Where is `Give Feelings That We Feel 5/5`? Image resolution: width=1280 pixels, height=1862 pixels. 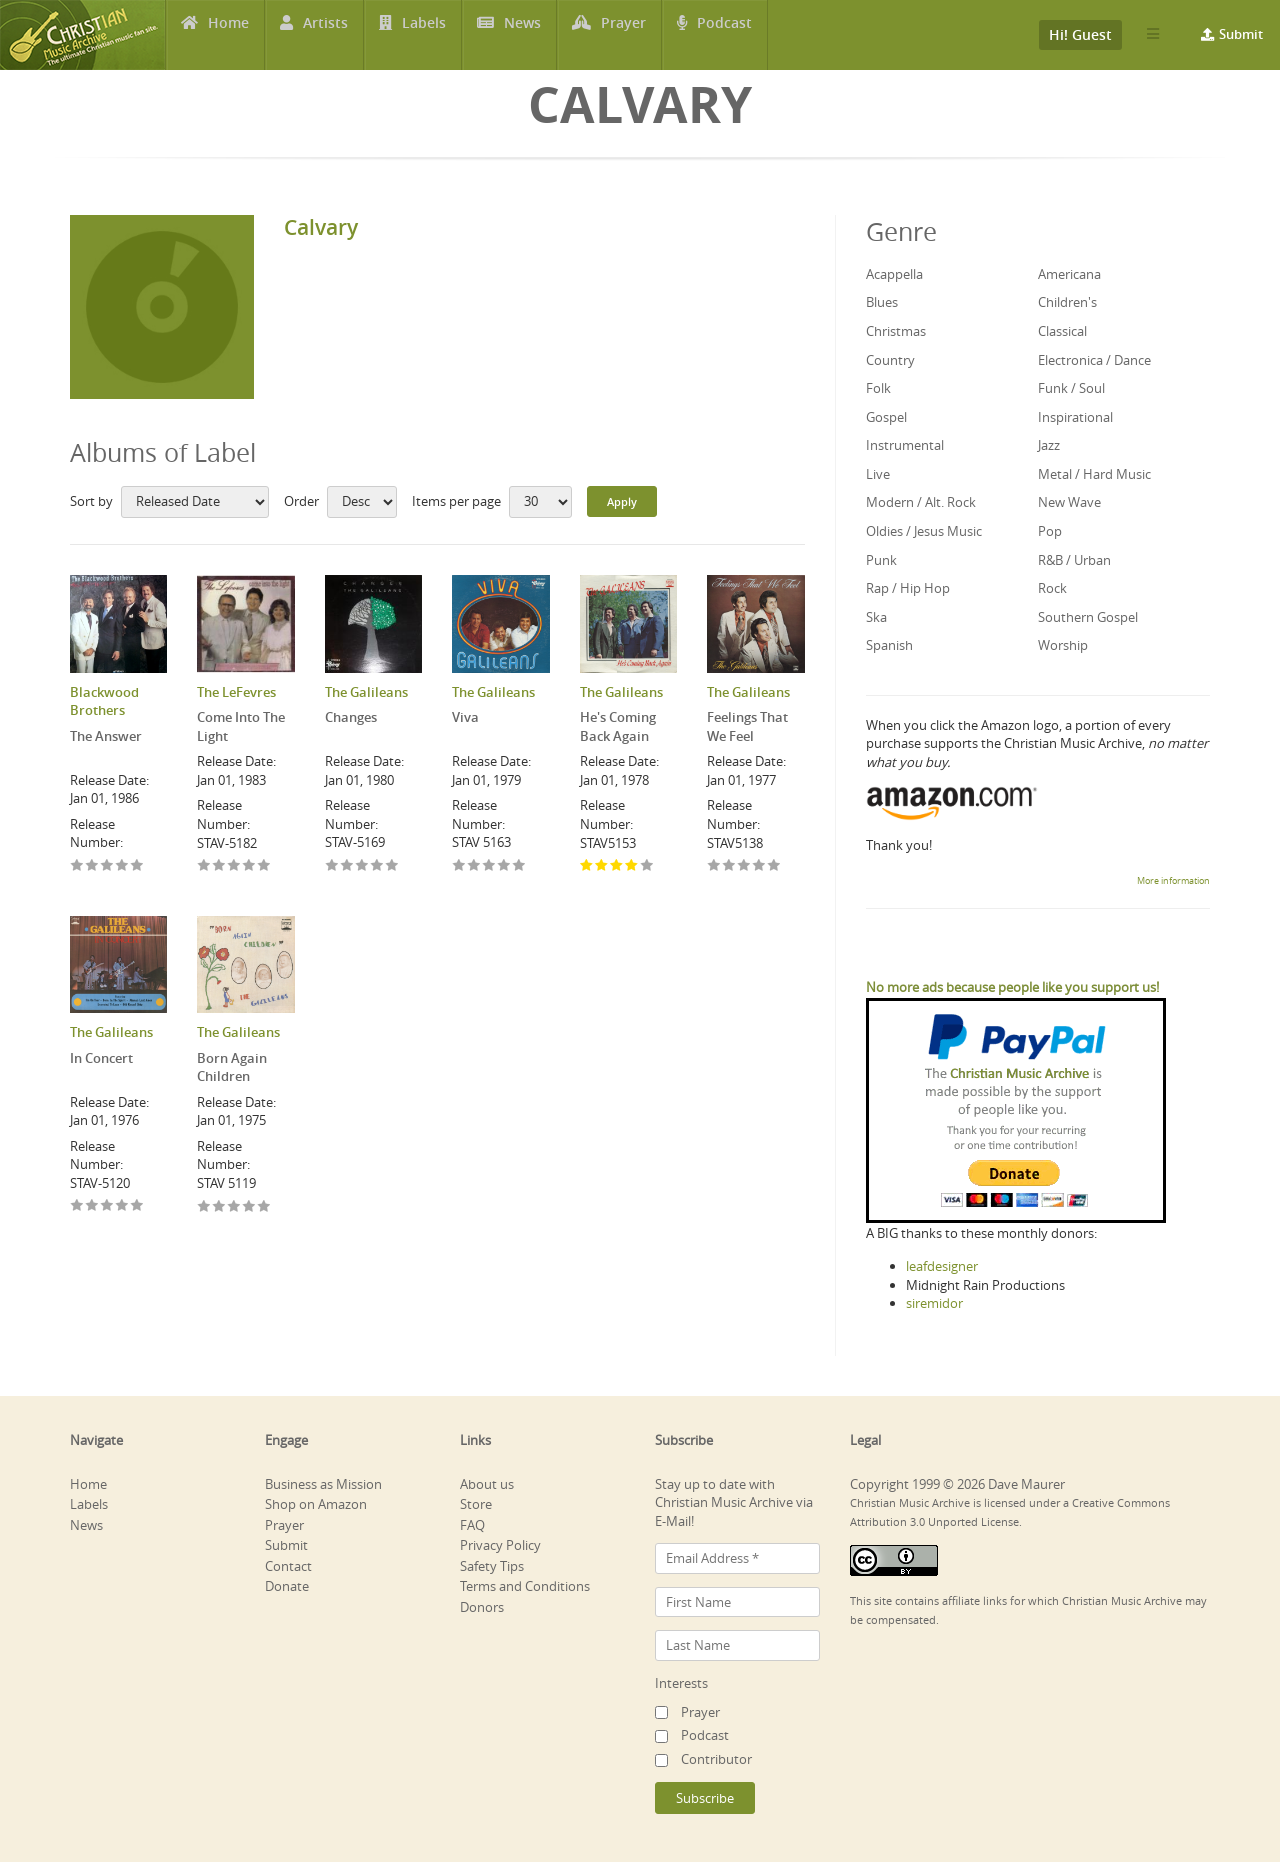 Give Feelings That We Feel 5/5 is located at coordinates (774, 866).